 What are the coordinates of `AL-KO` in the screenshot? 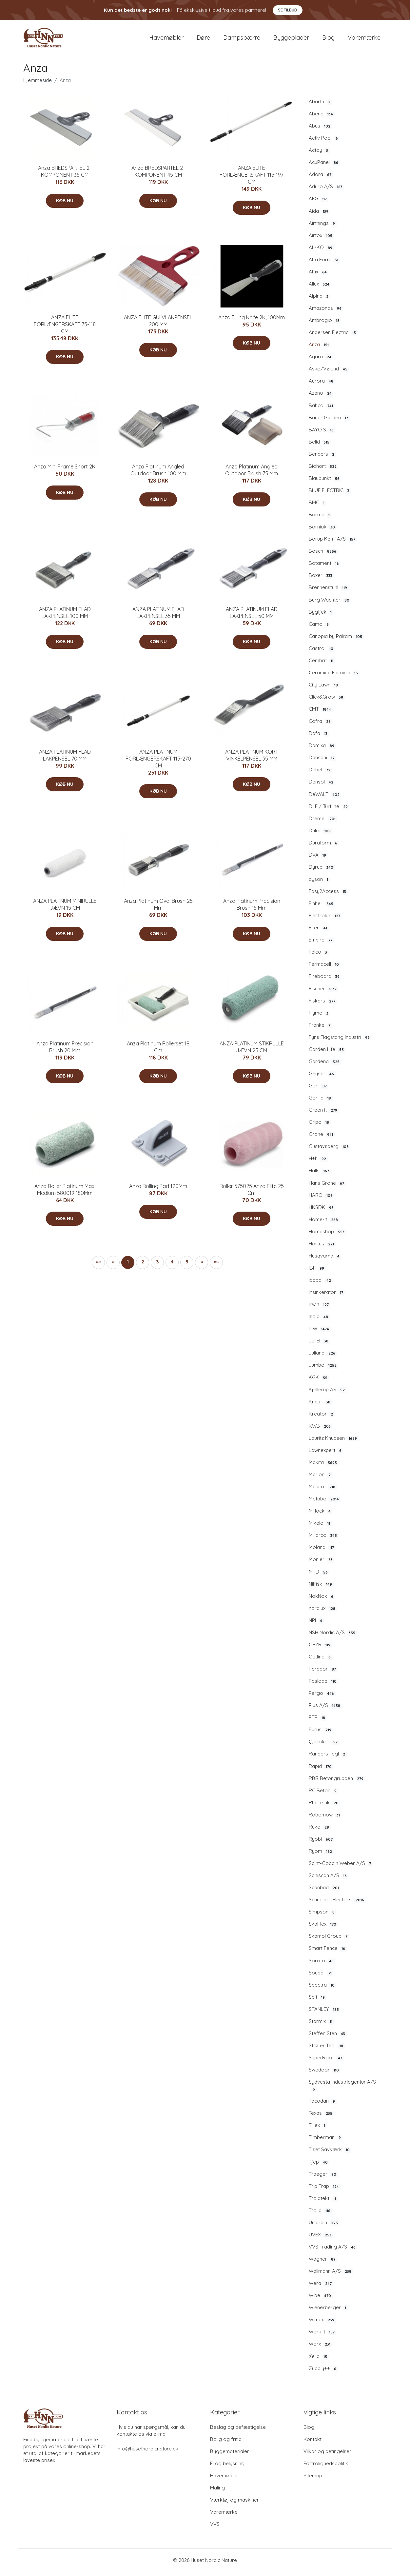 It's located at (321, 252).